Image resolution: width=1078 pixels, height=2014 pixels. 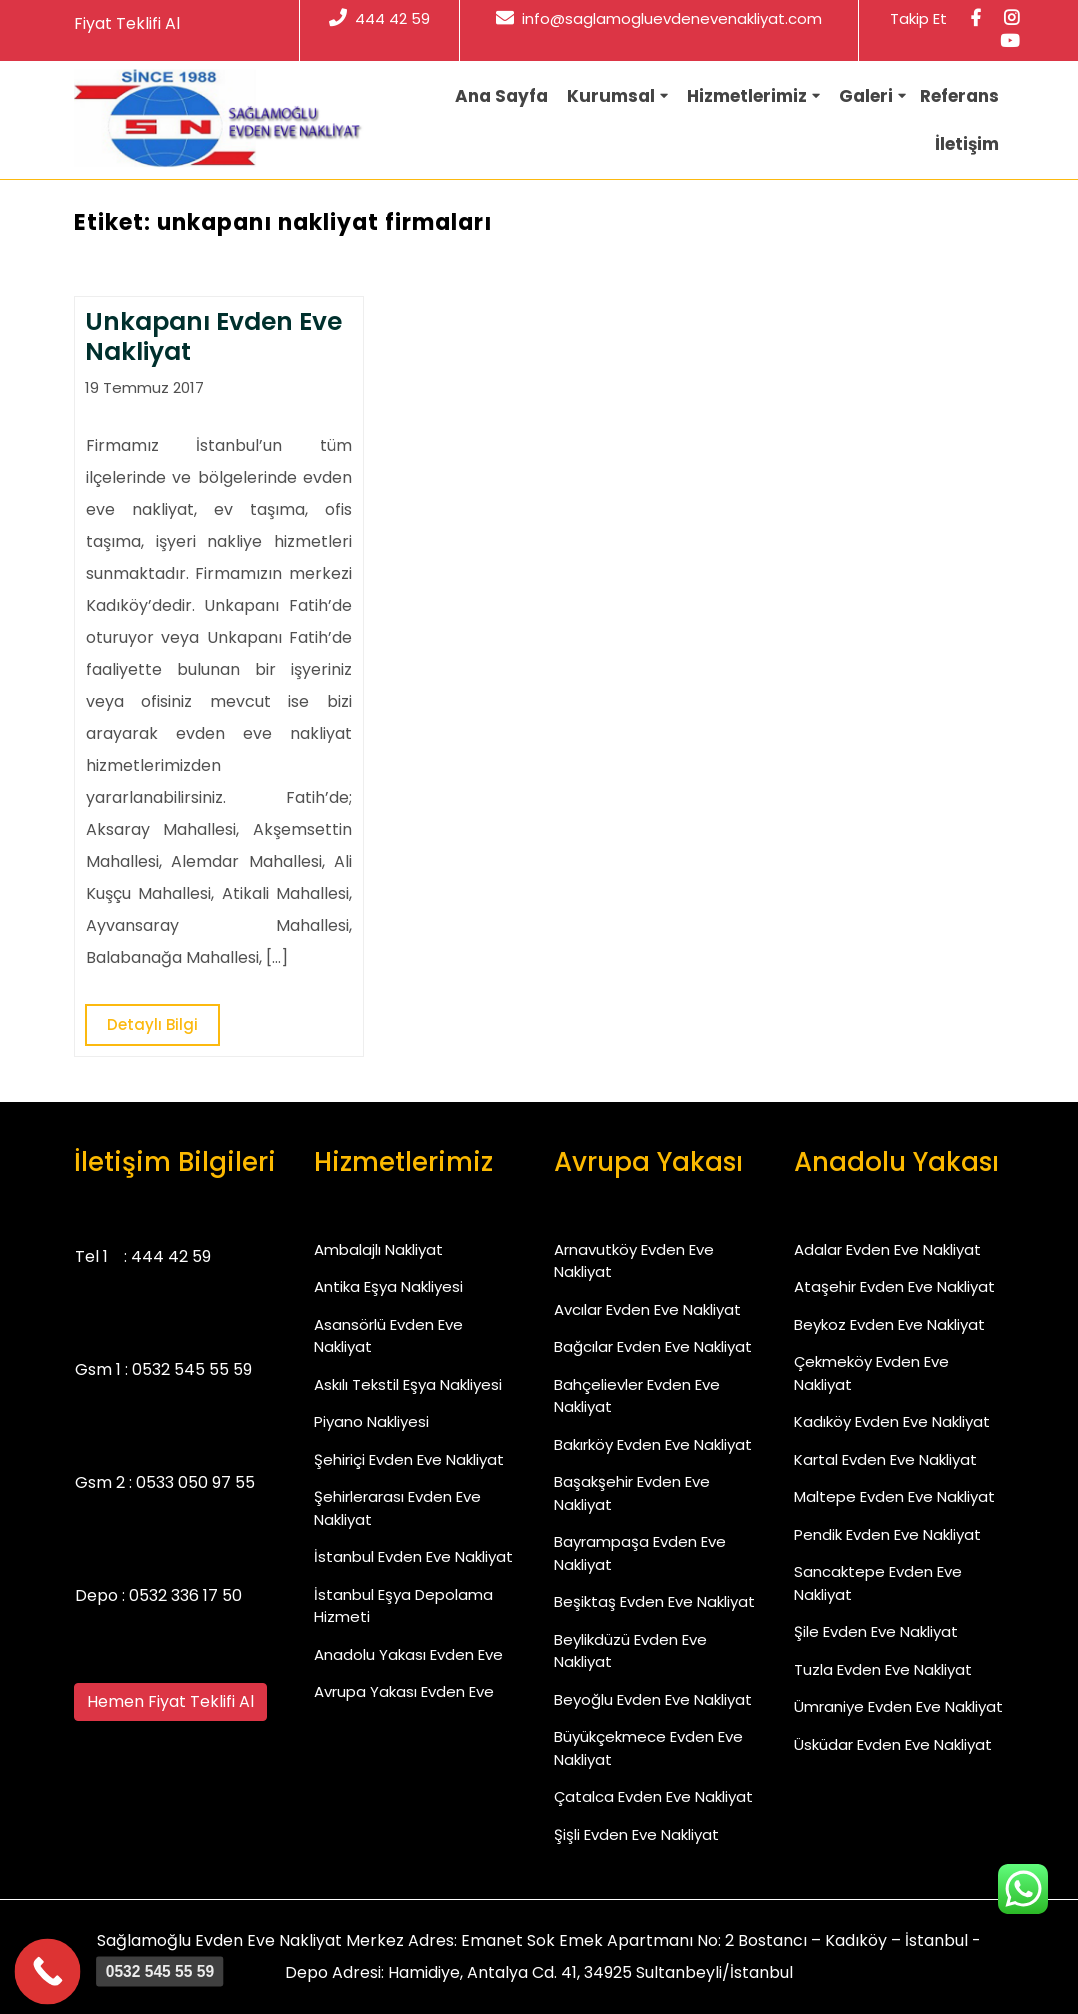 What do you see at coordinates (408, 1384) in the screenshot?
I see `Askılı Tekstil Eşya Nakliyesi` at bounding box center [408, 1384].